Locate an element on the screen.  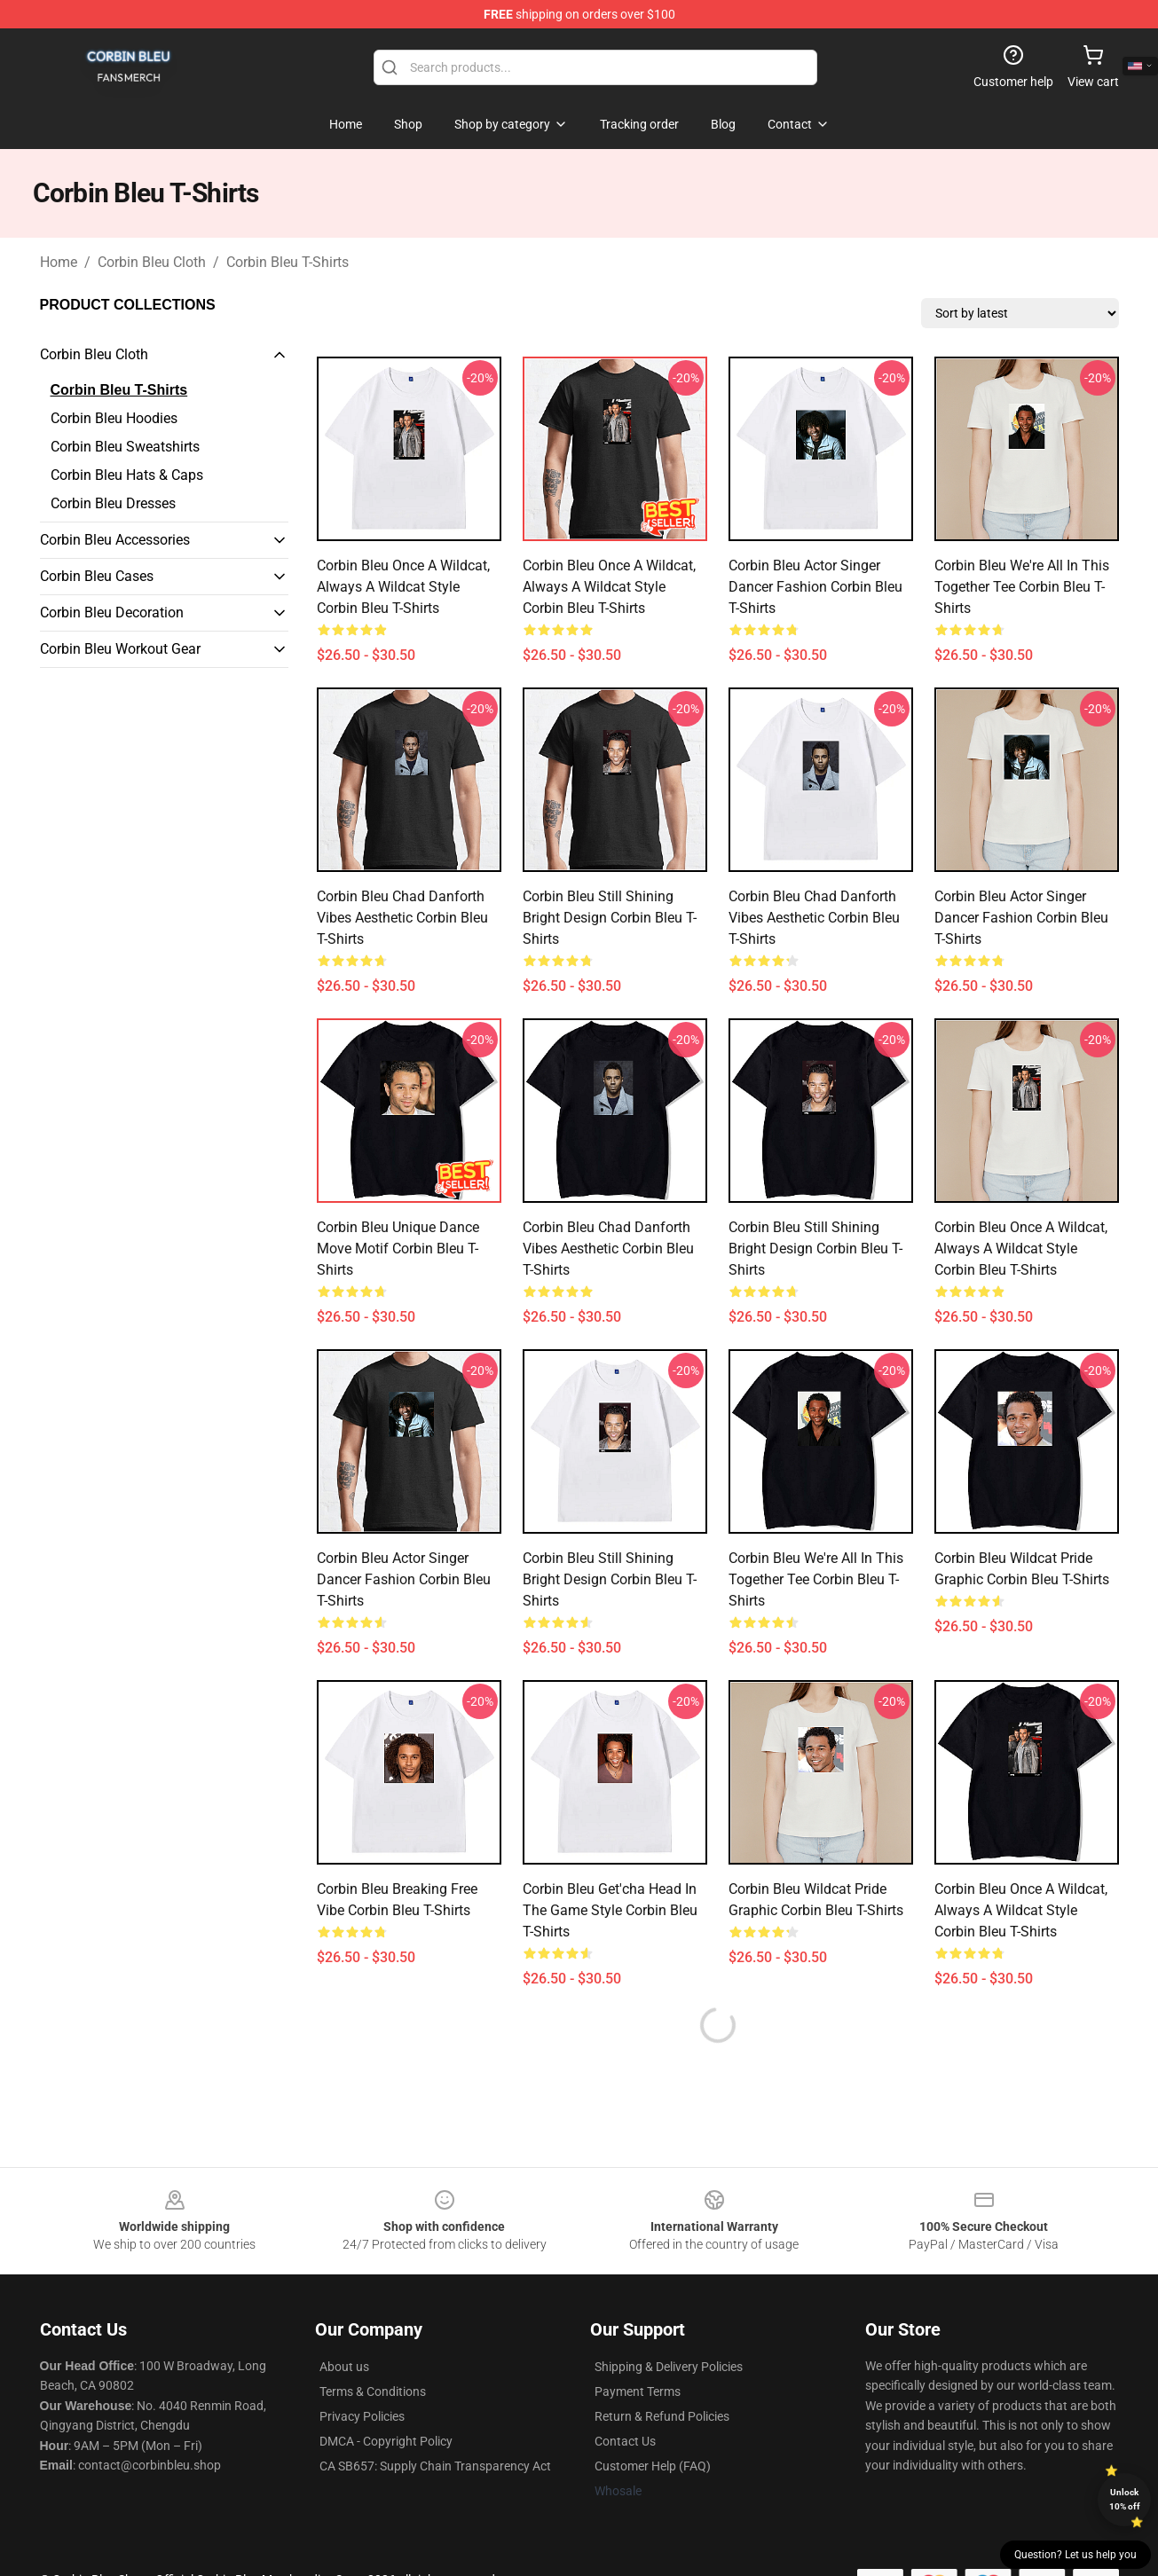
Contact Us is located at coordinates (625, 2441).